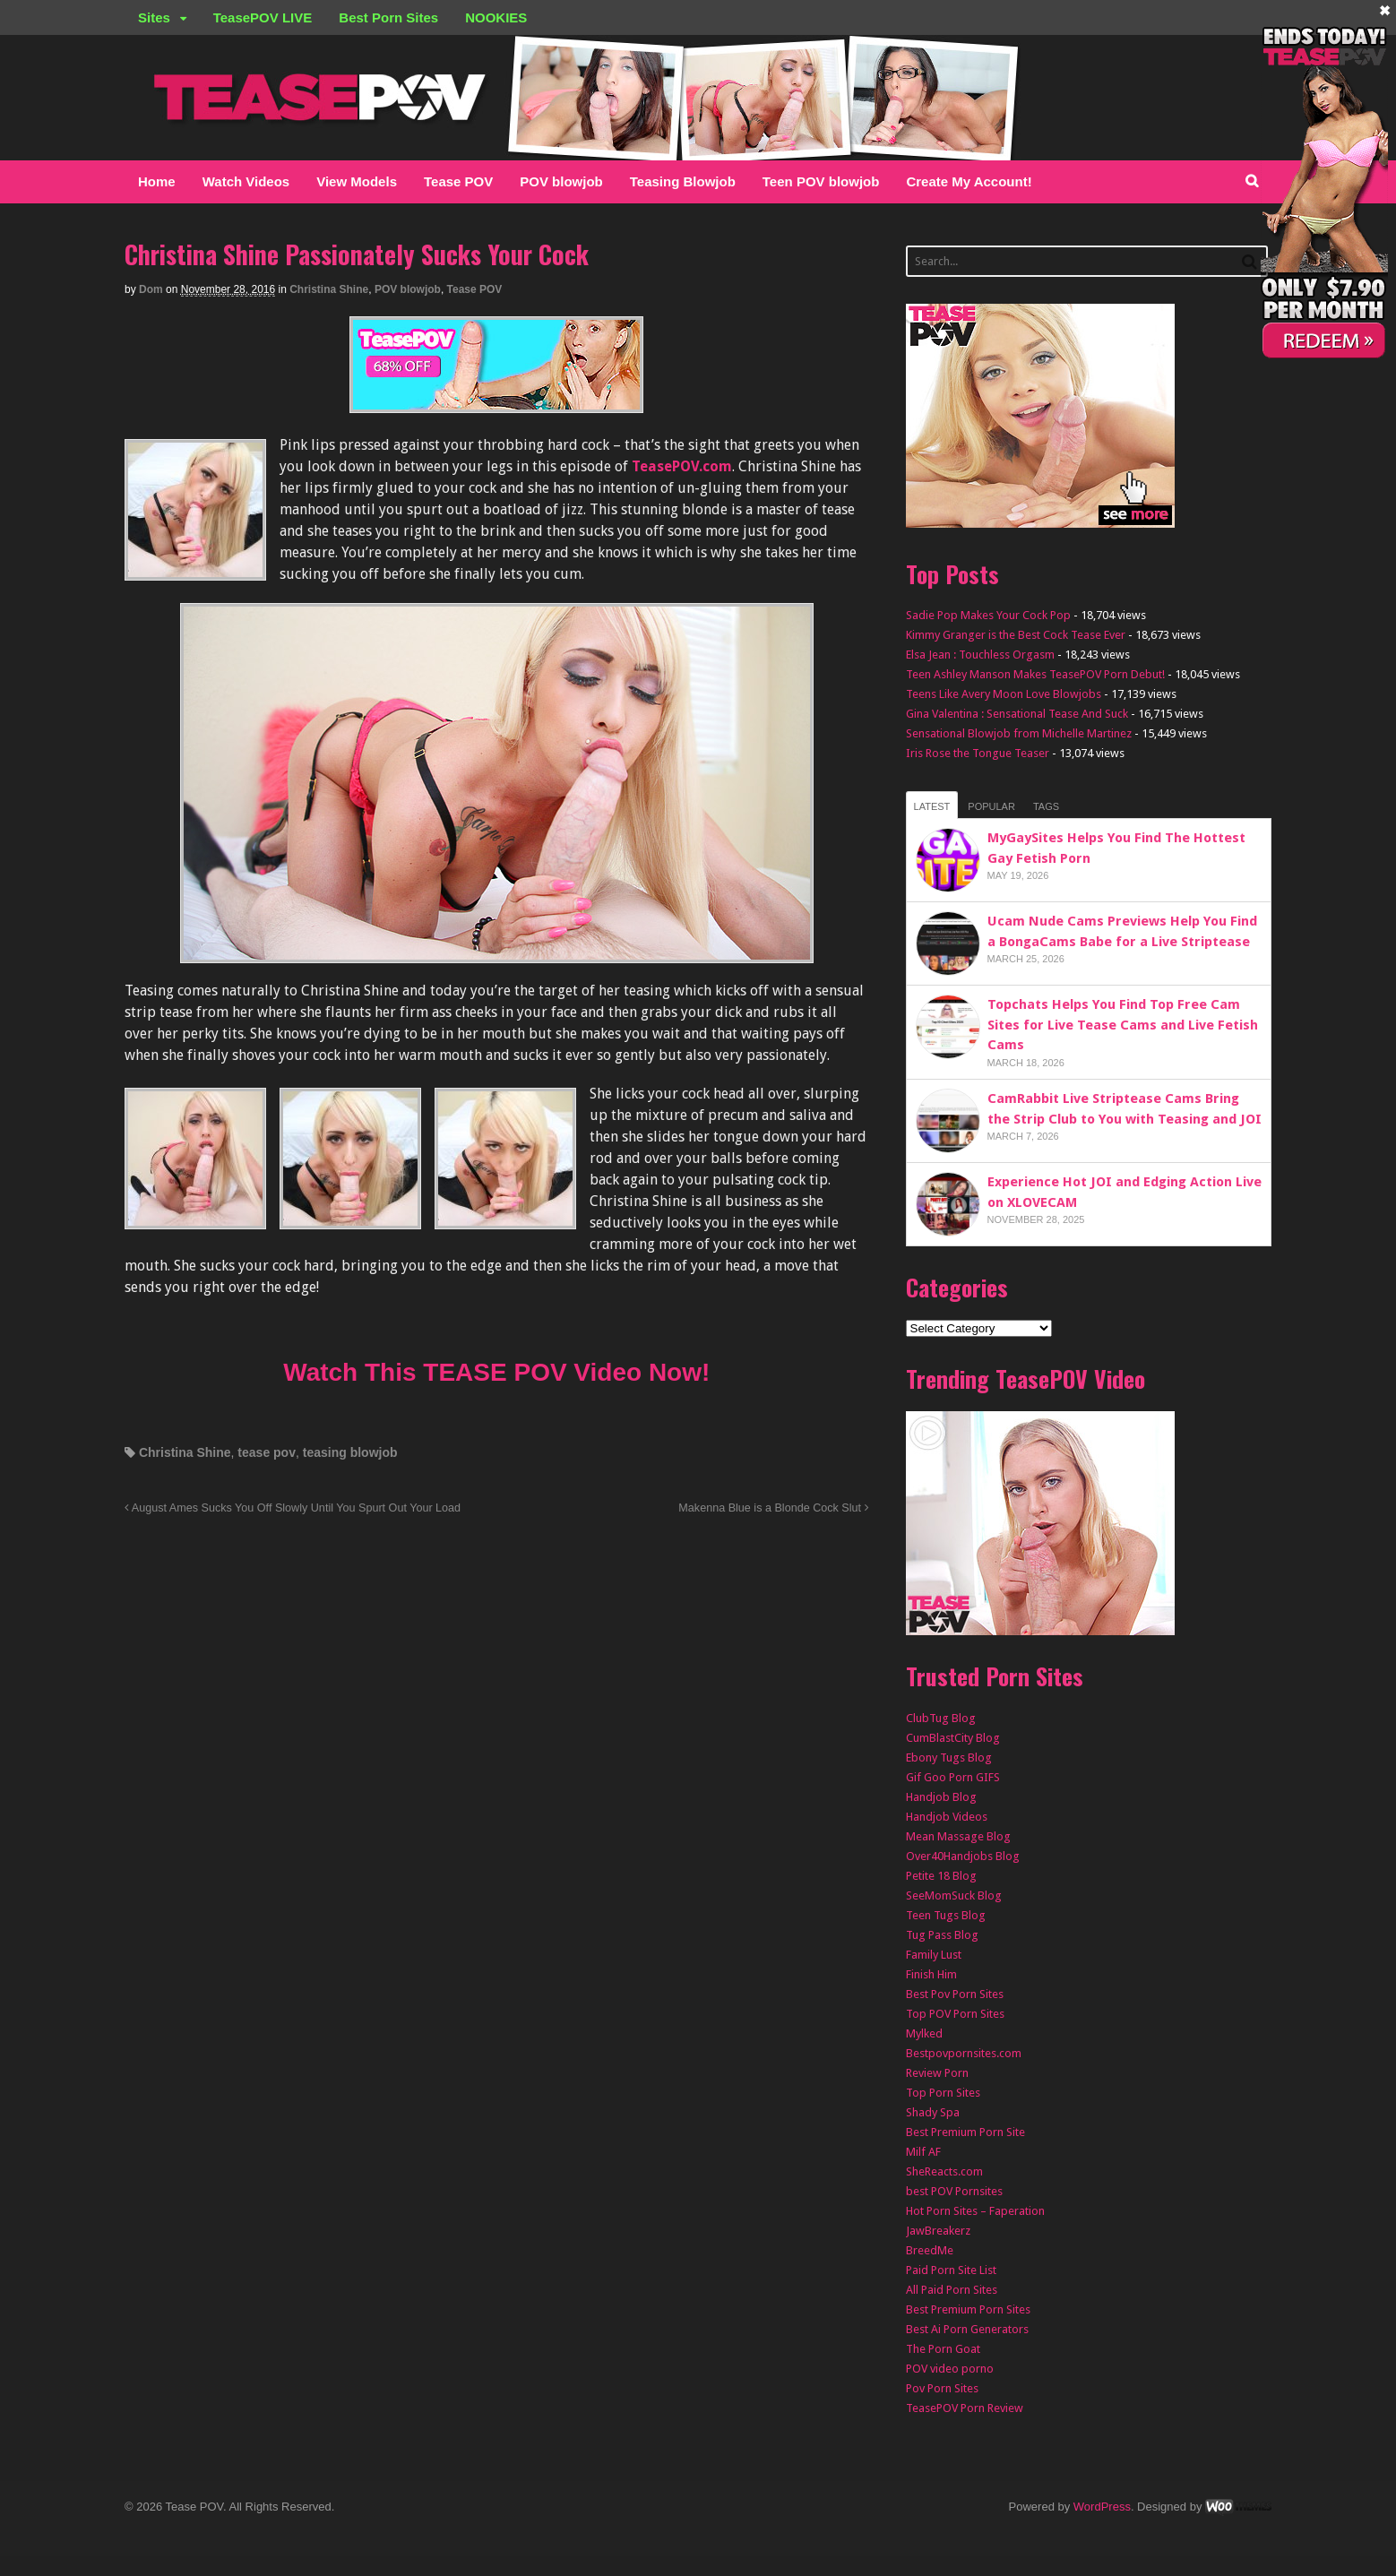  What do you see at coordinates (954, 1895) in the screenshot?
I see `SeeMomSuck Blog` at bounding box center [954, 1895].